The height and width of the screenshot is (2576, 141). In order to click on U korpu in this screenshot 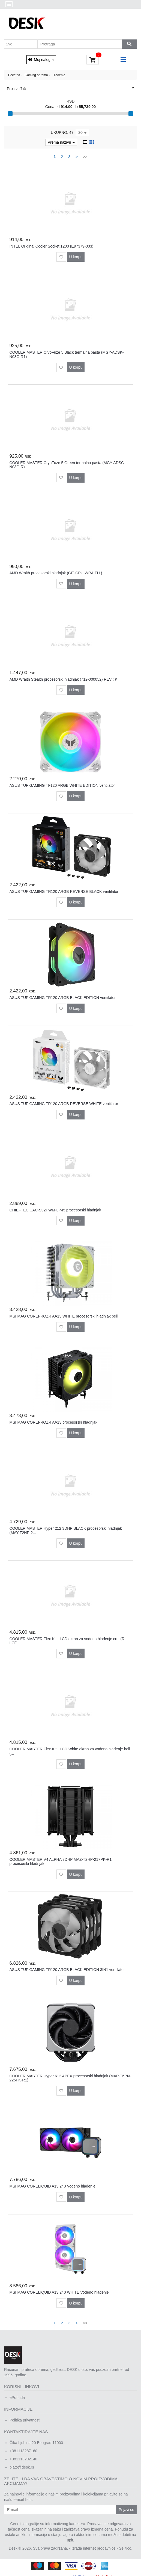, I will do `click(75, 257)`.